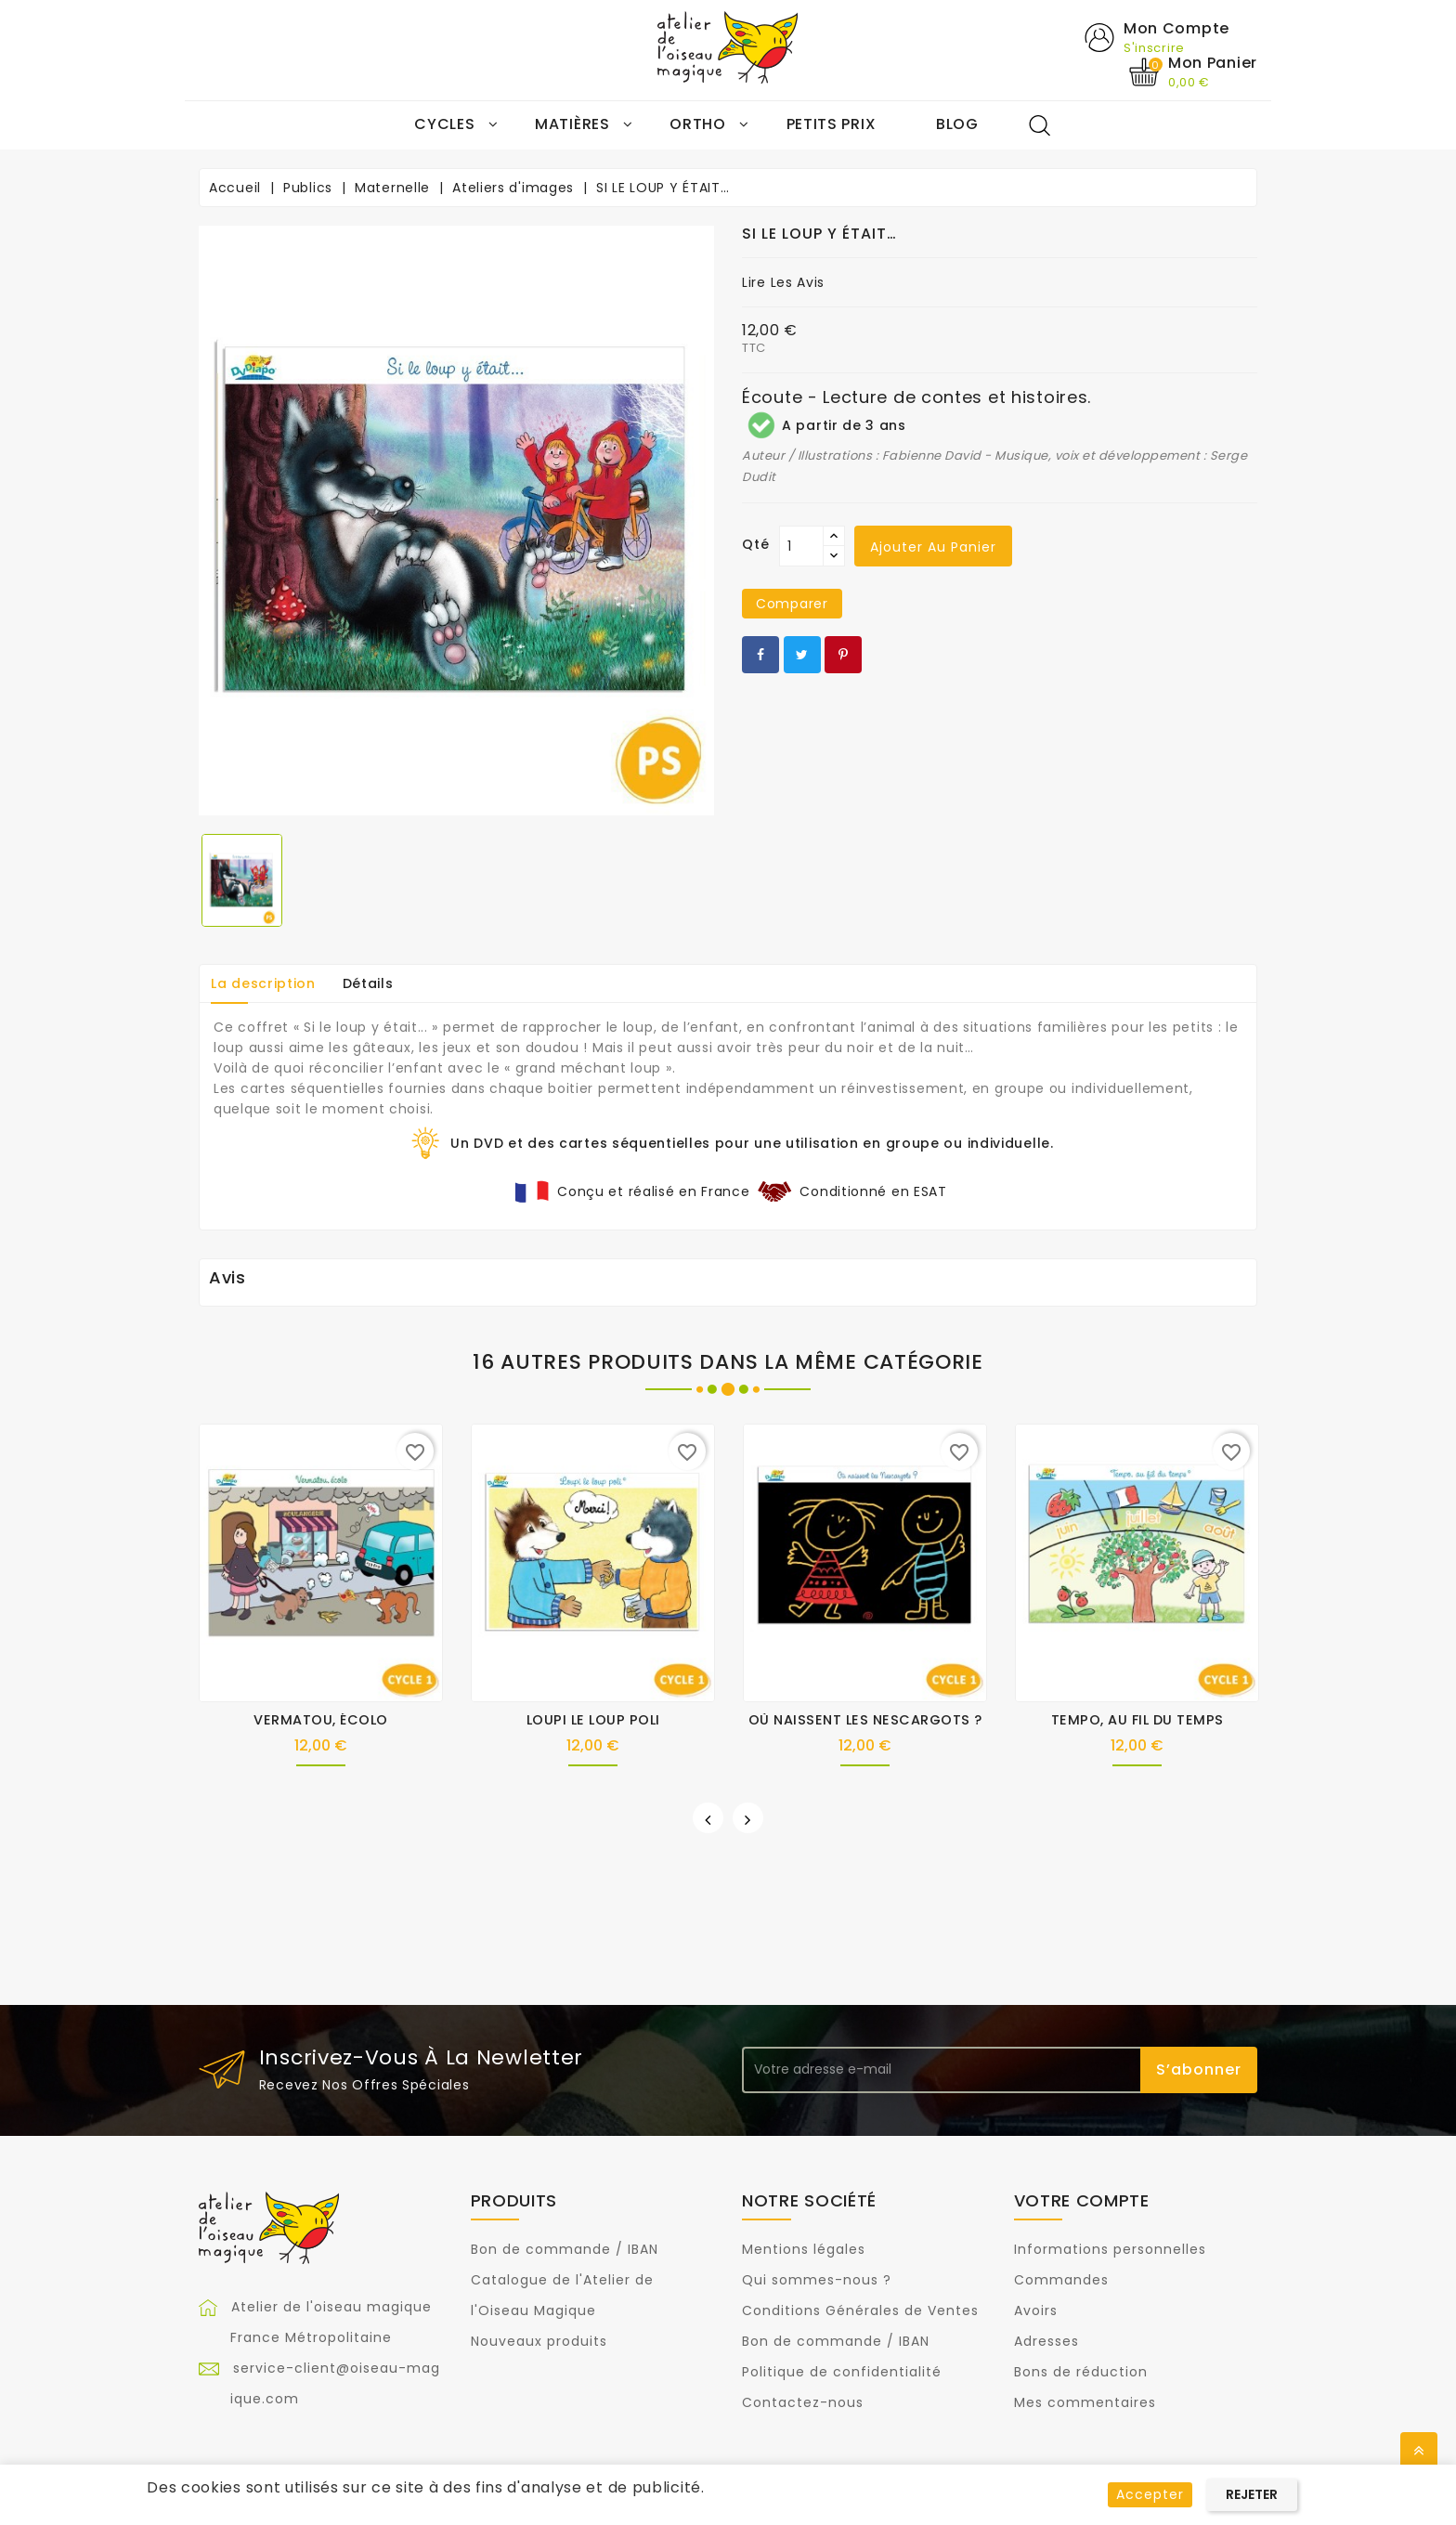 The image size is (1456, 2525). Describe the element at coordinates (593, 1720) in the screenshot. I see `LOUPI LE LOUP POLI` at that location.